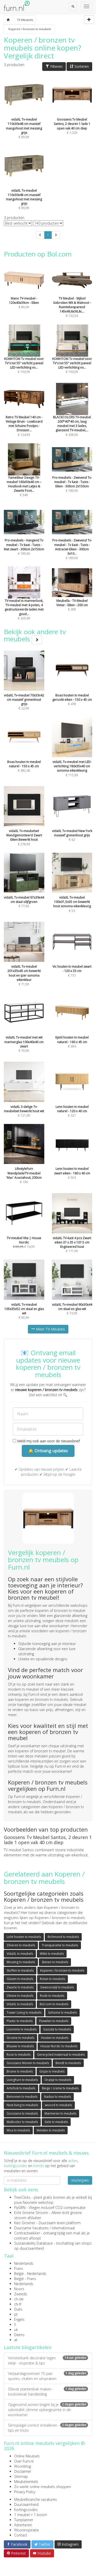 This screenshot has width=96, height=2576. Describe the element at coordinates (20, 2535) in the screenshot. I see `Contact` at that location.